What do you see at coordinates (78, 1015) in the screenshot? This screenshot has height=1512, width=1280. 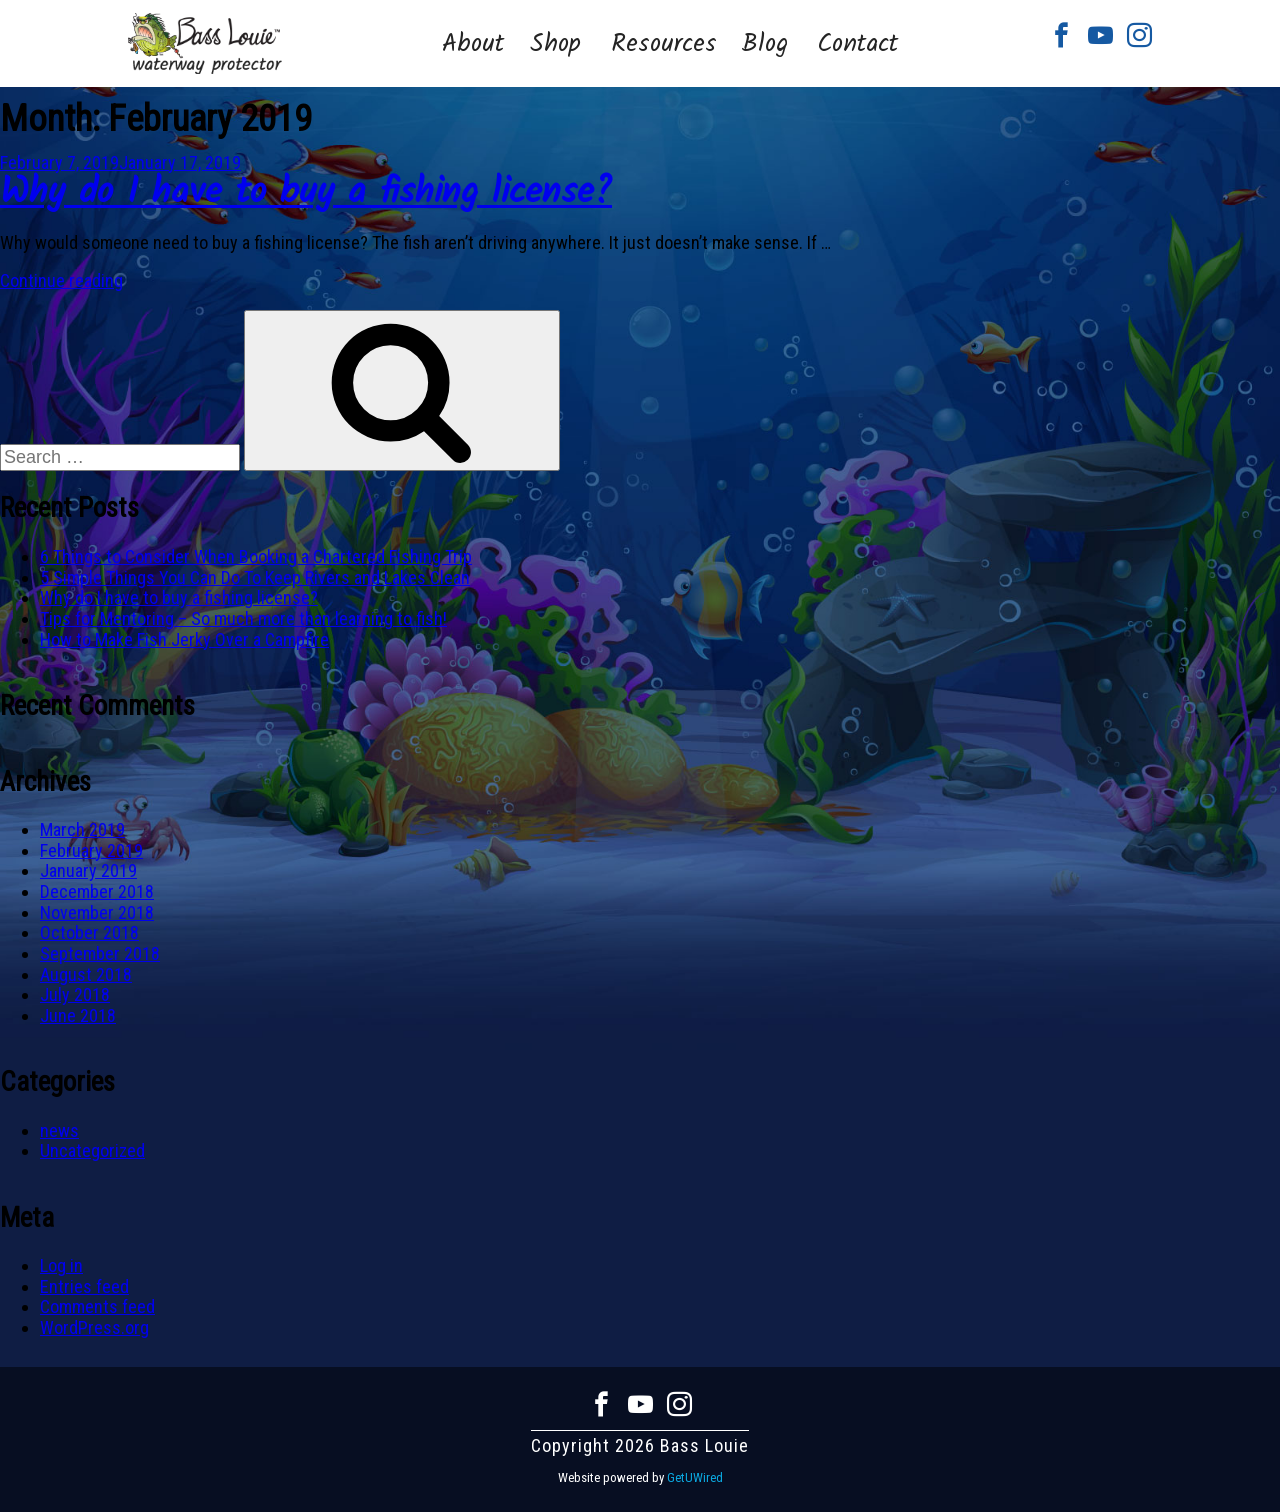 I see `June 2018` at bounding box center [78, 1015].